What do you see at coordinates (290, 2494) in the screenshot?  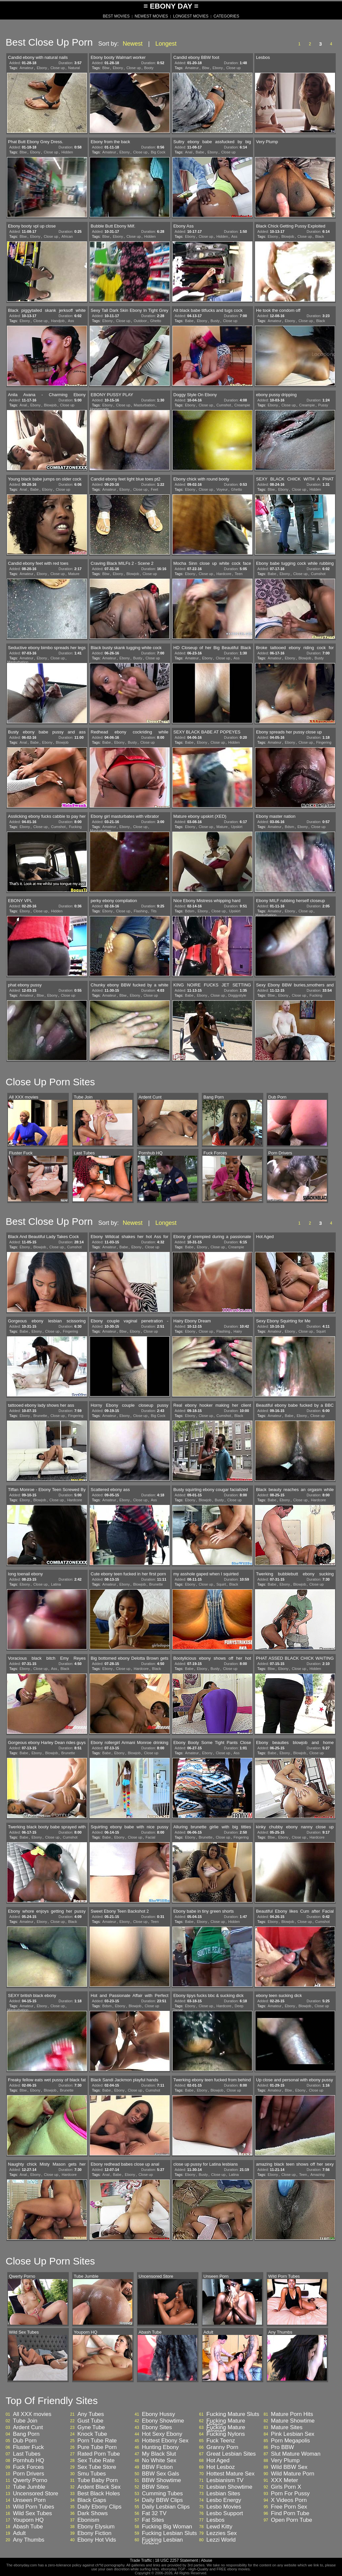 I see `Porn For Pussy` at bounding box center [290, 2494].